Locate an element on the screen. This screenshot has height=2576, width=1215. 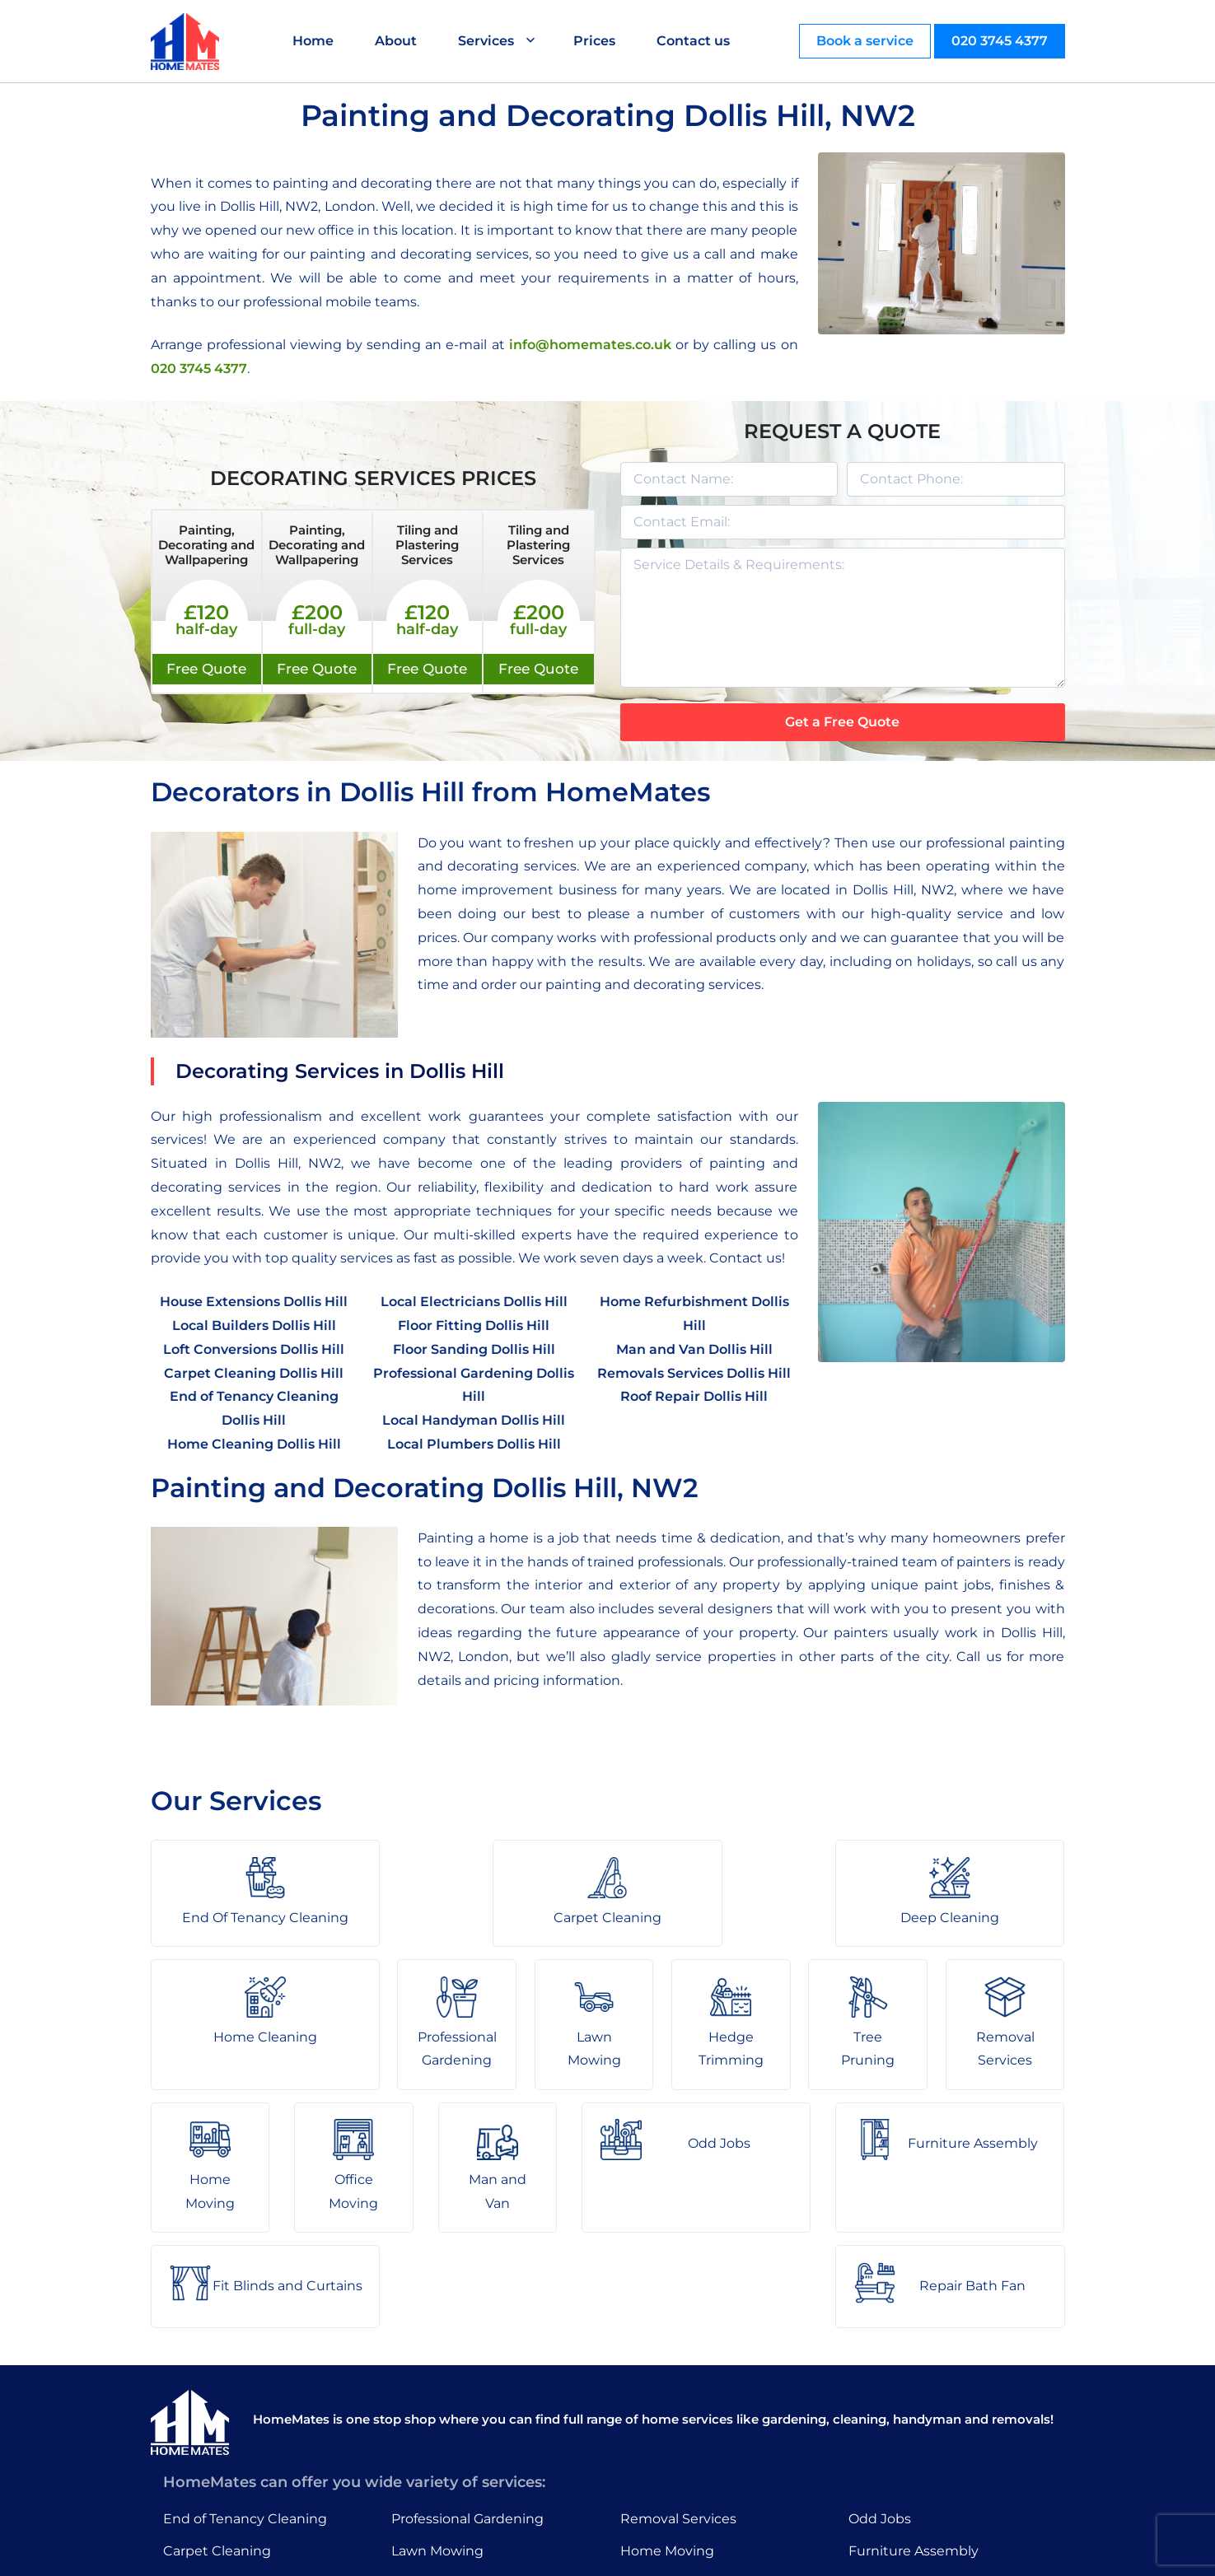
Services is located at coordinates (487, 41).